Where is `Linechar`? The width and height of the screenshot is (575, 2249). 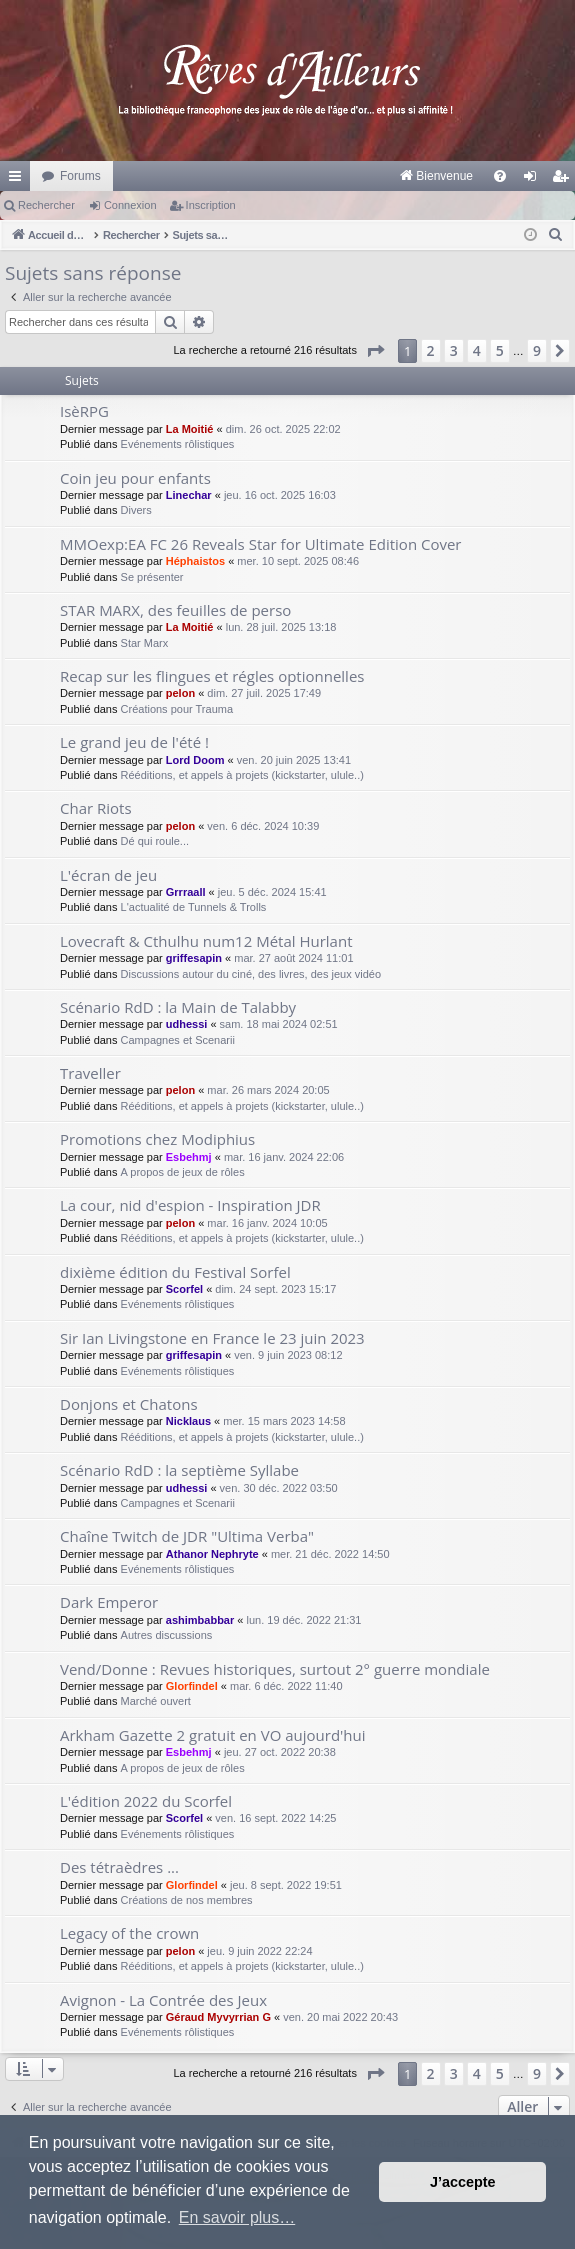 Linechar is located at coordinates (189, 495).